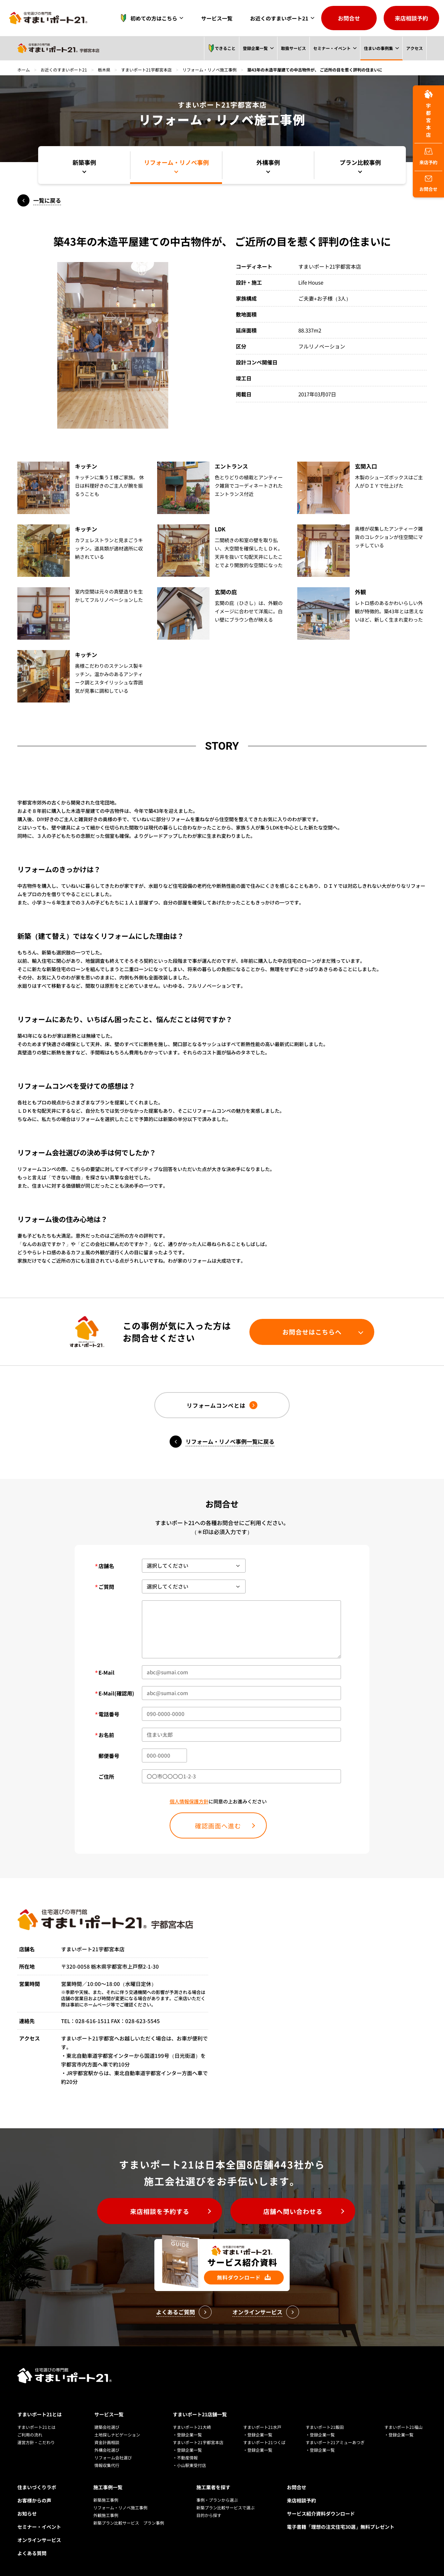  Describe the element at coordinates (107, 2487) in the screenshot. I see `施工事例一覧` at that location.